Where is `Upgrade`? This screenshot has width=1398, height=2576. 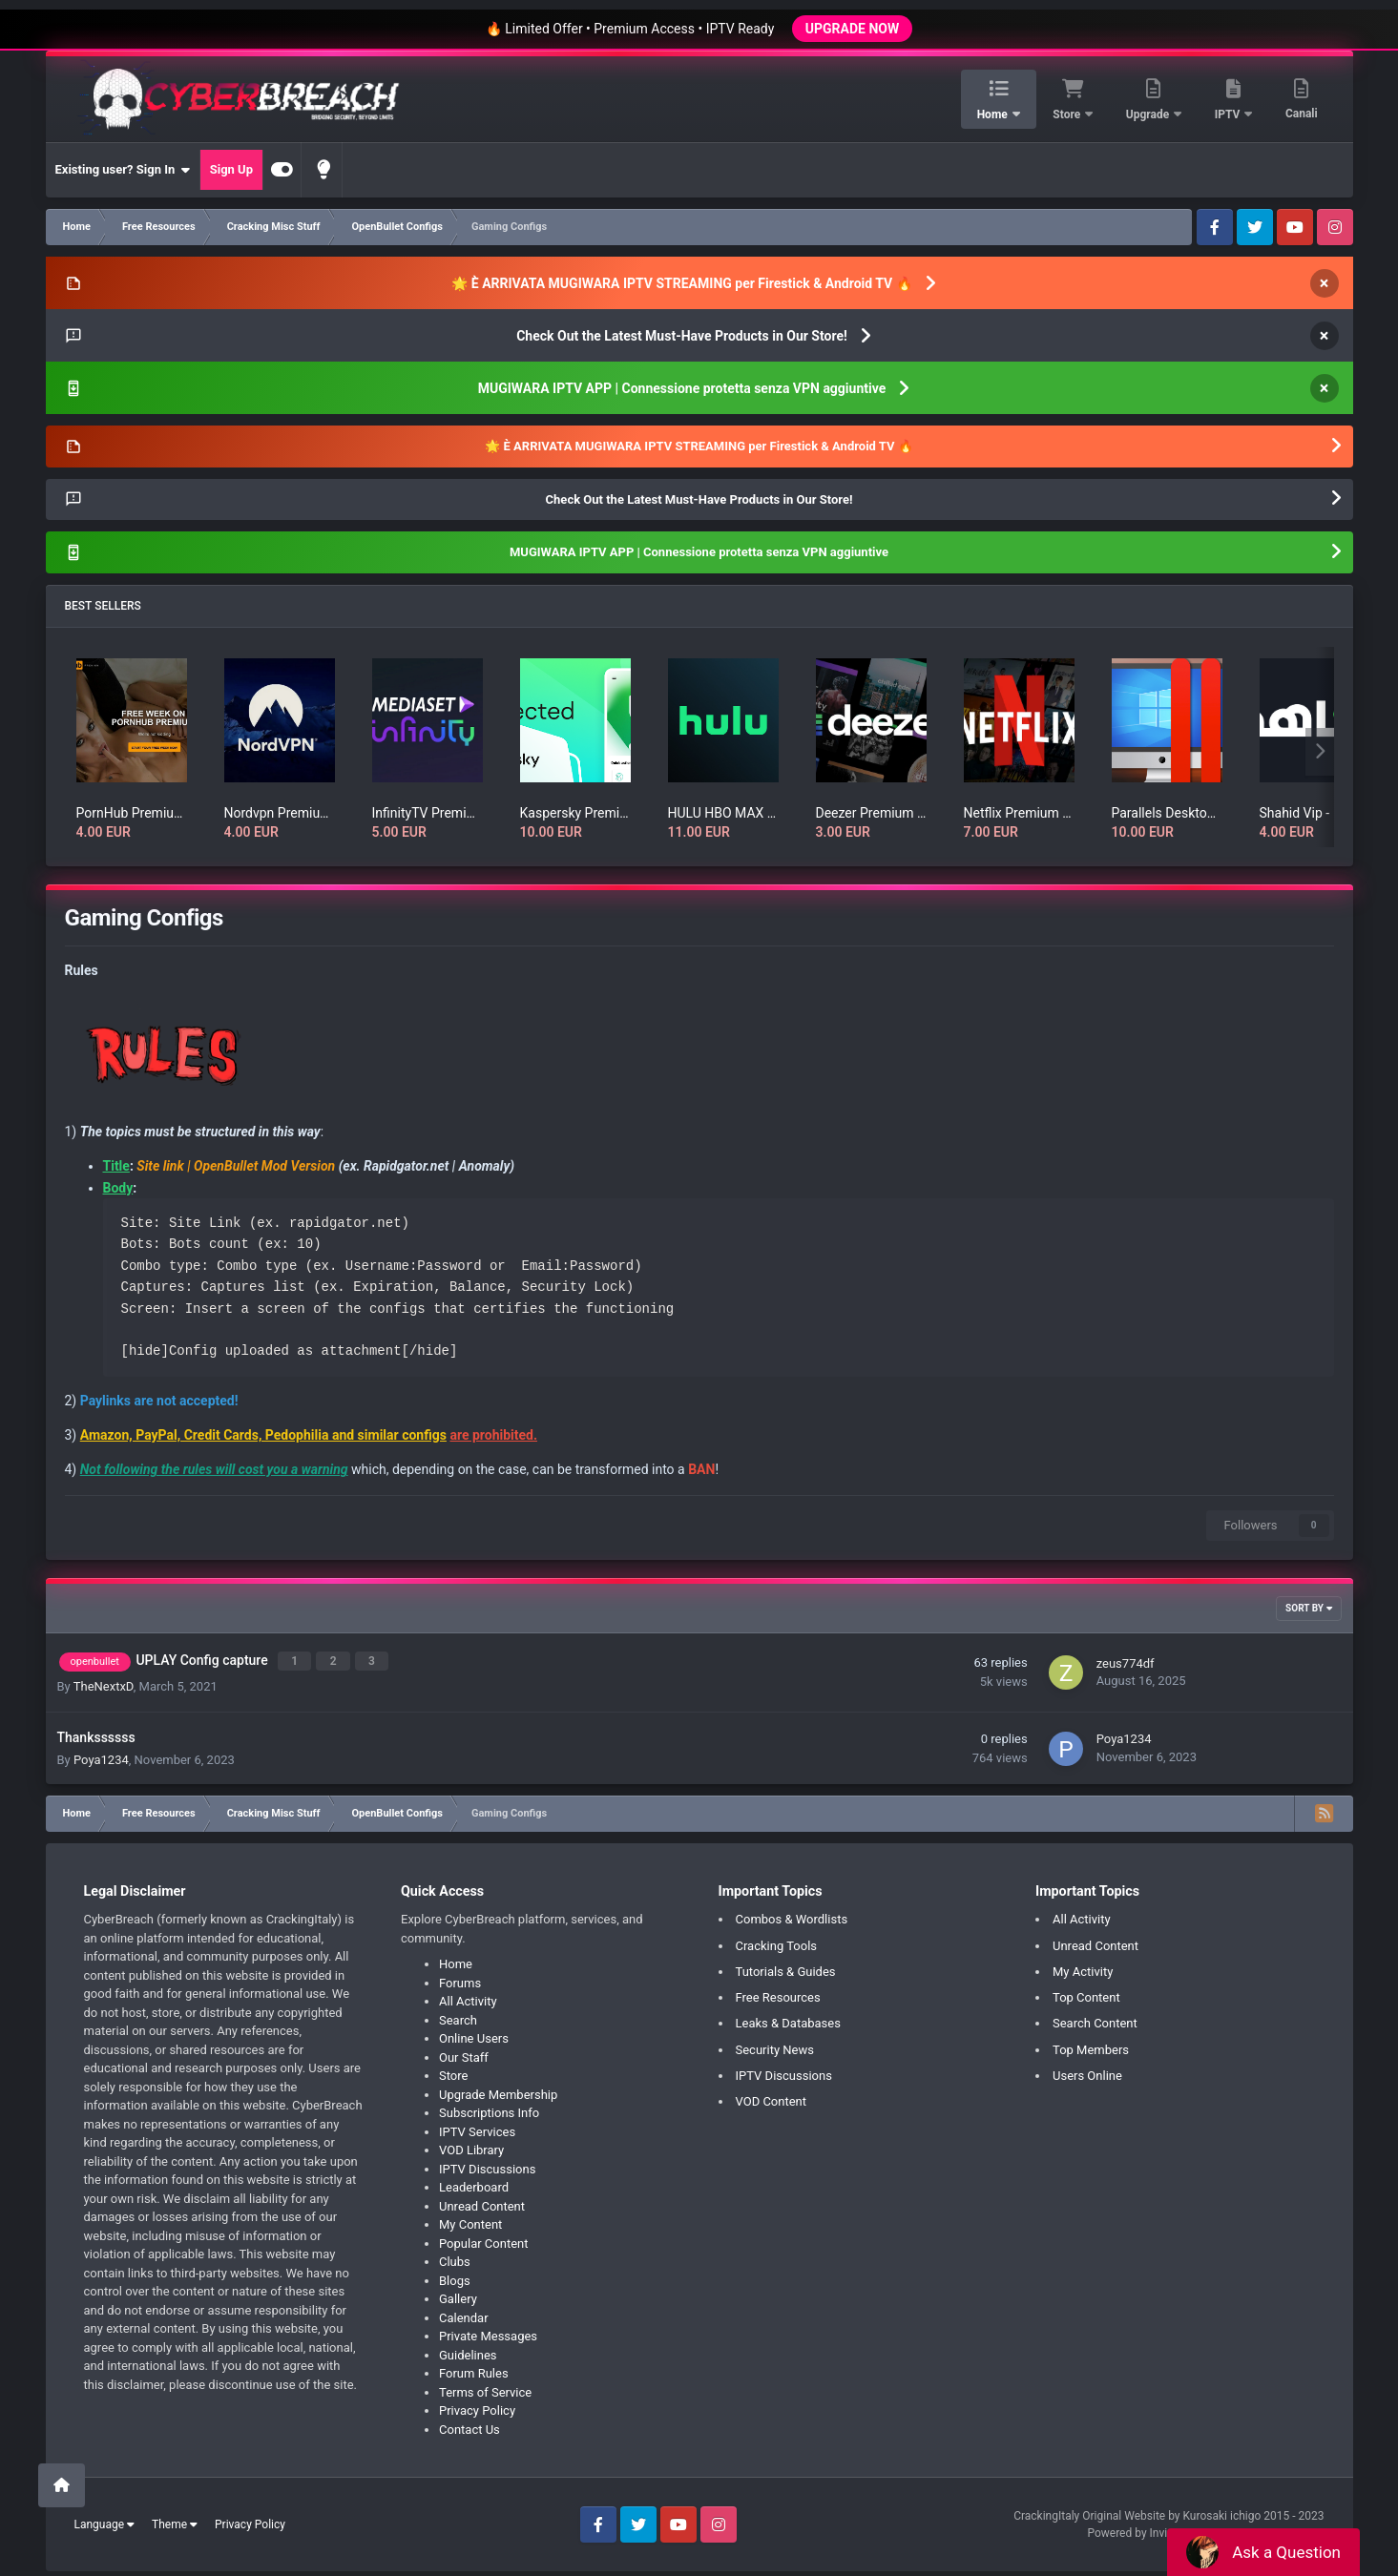
Upgrade is located at coordinates (1149, 114).